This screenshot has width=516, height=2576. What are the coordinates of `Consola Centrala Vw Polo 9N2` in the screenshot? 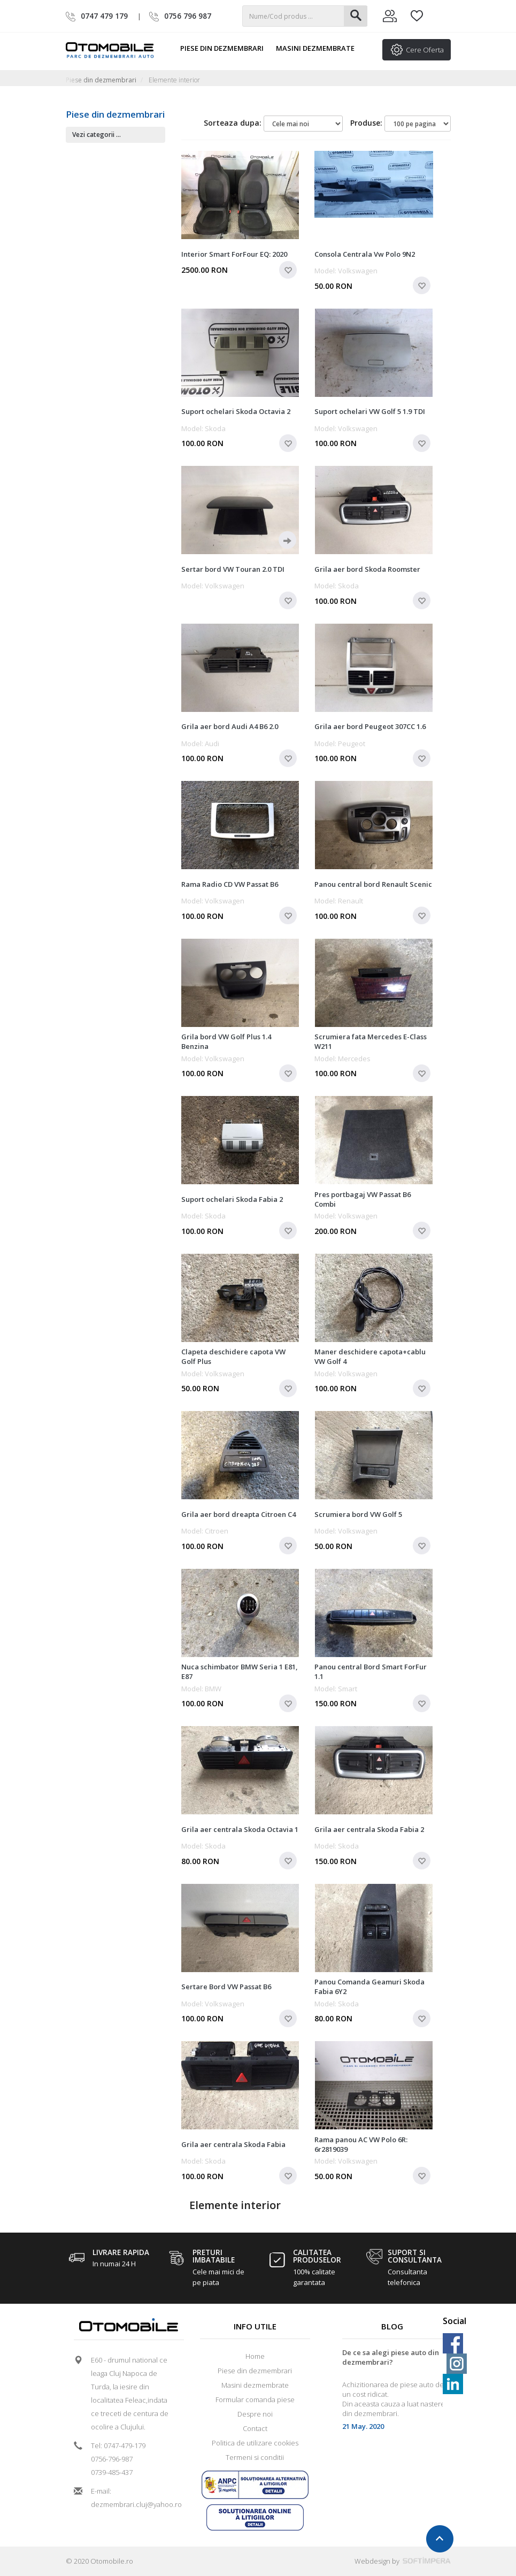 It's located at (364, 254).